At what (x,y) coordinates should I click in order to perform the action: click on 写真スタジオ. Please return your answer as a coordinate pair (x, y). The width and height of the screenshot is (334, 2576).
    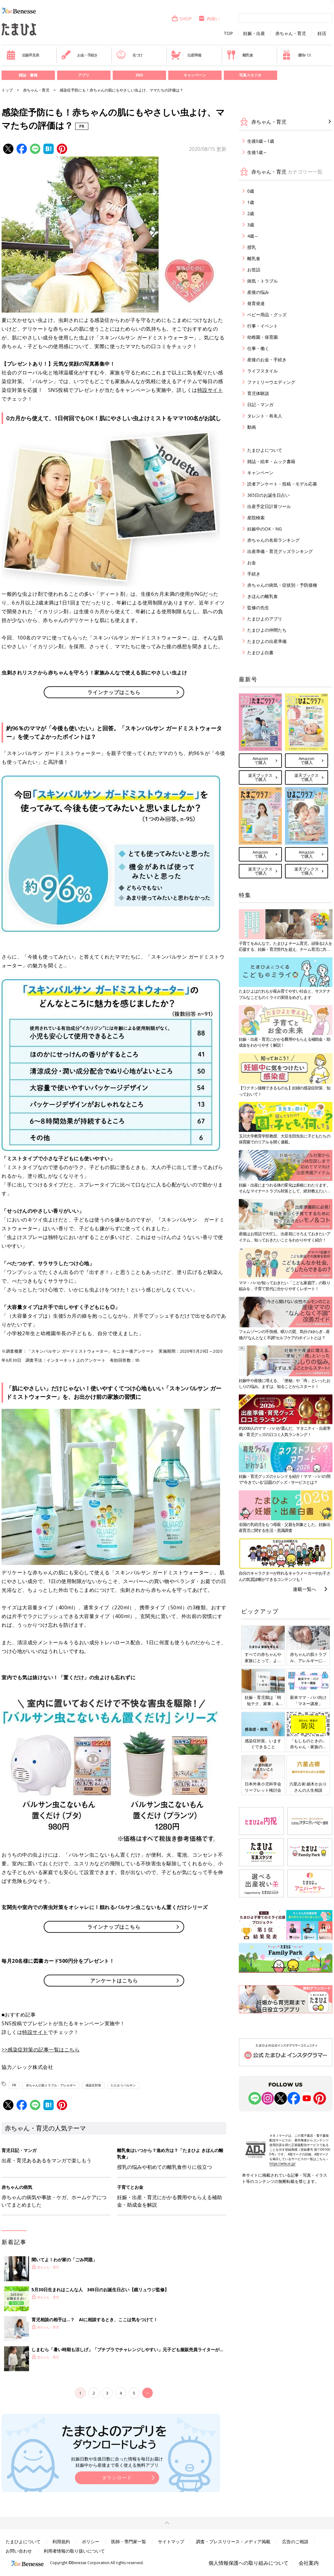
    Looking at the image, I should click on (250, 75).